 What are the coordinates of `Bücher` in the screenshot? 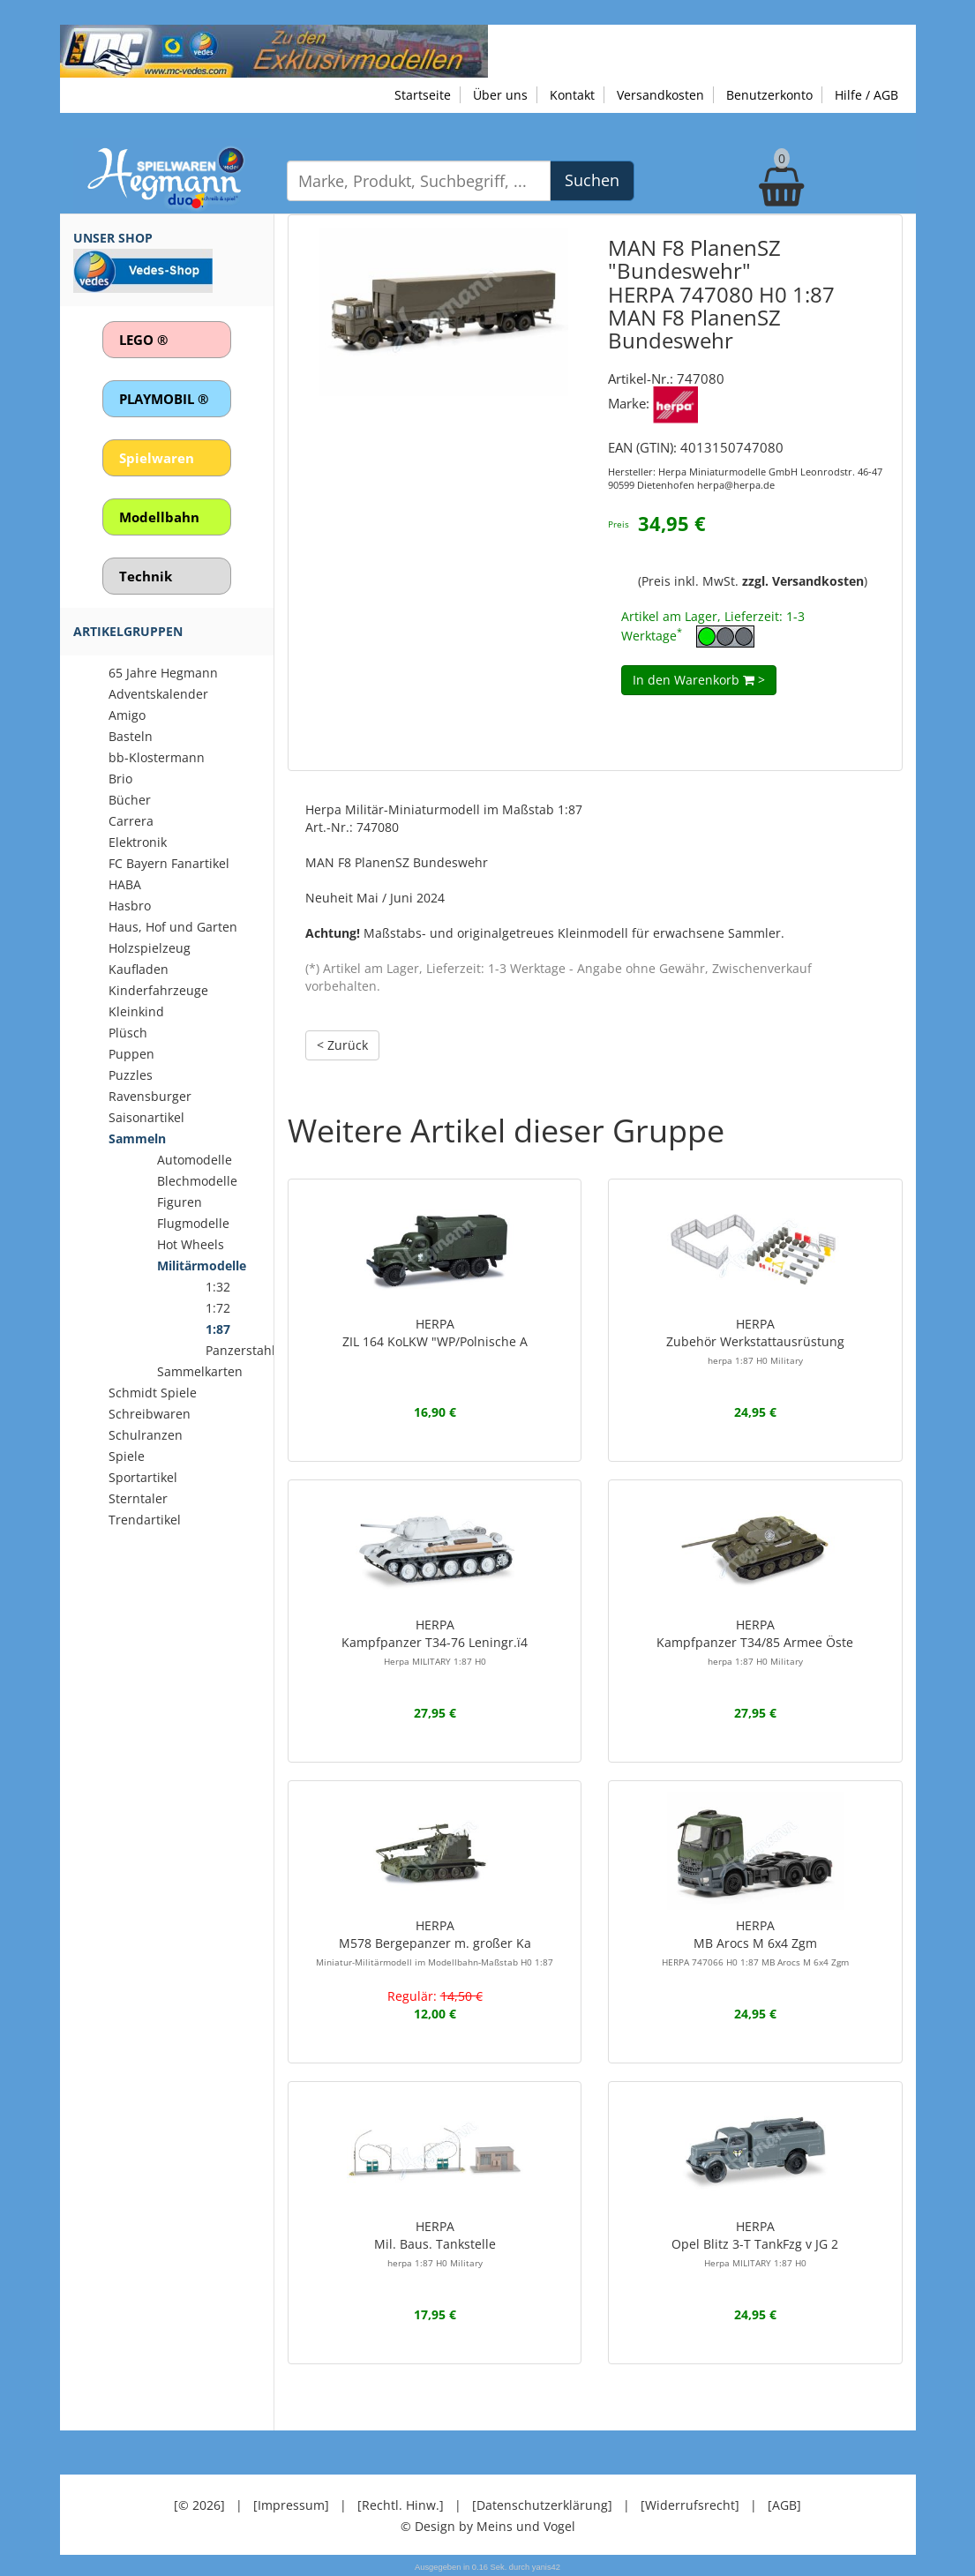 It's located at (130, 799).